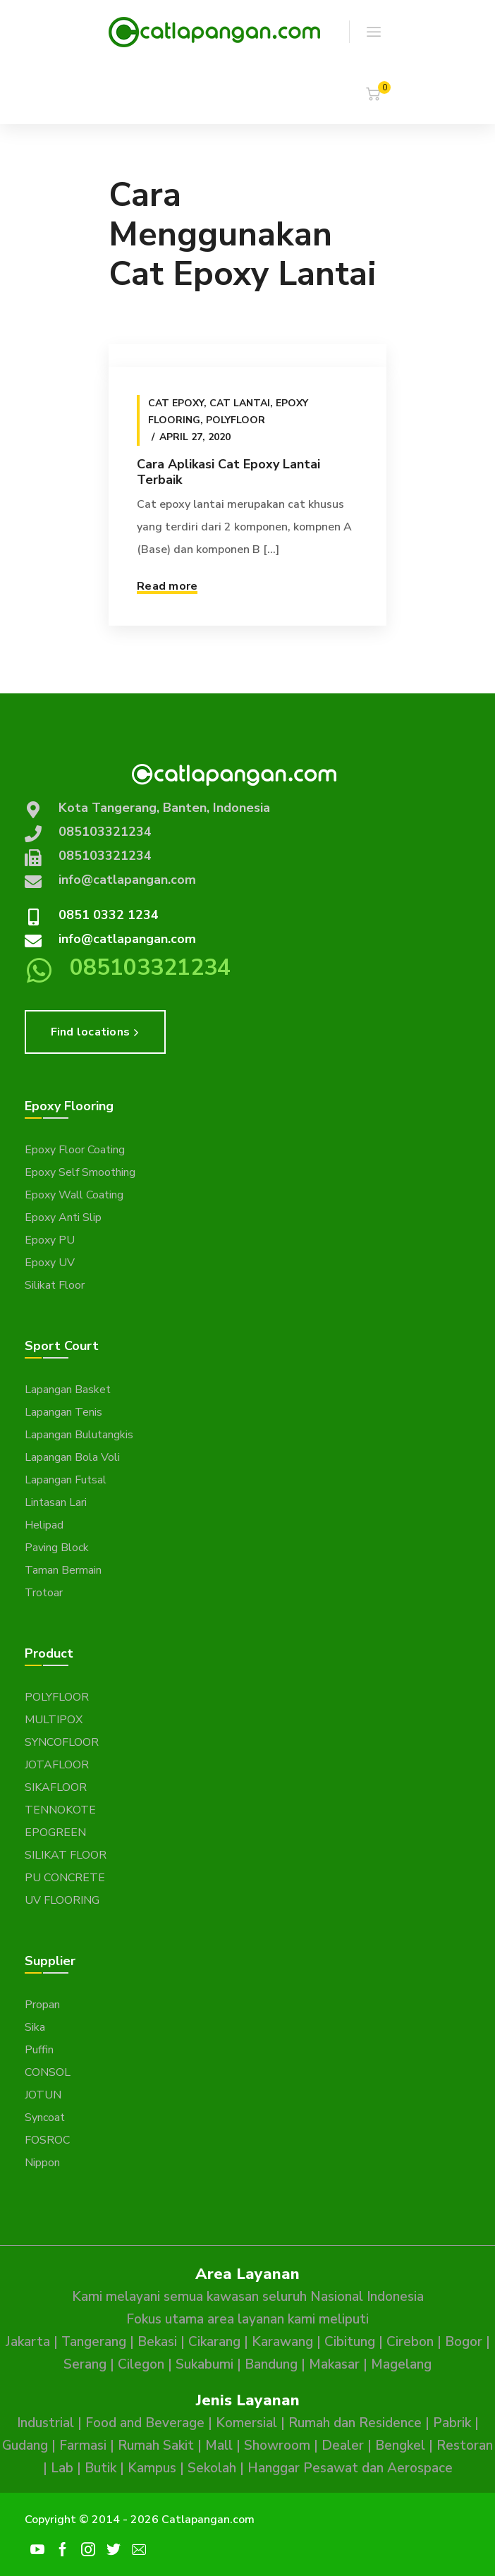 This screenshot has height=2576, width=495. I want to click on Helipad, so click(44, 1525).